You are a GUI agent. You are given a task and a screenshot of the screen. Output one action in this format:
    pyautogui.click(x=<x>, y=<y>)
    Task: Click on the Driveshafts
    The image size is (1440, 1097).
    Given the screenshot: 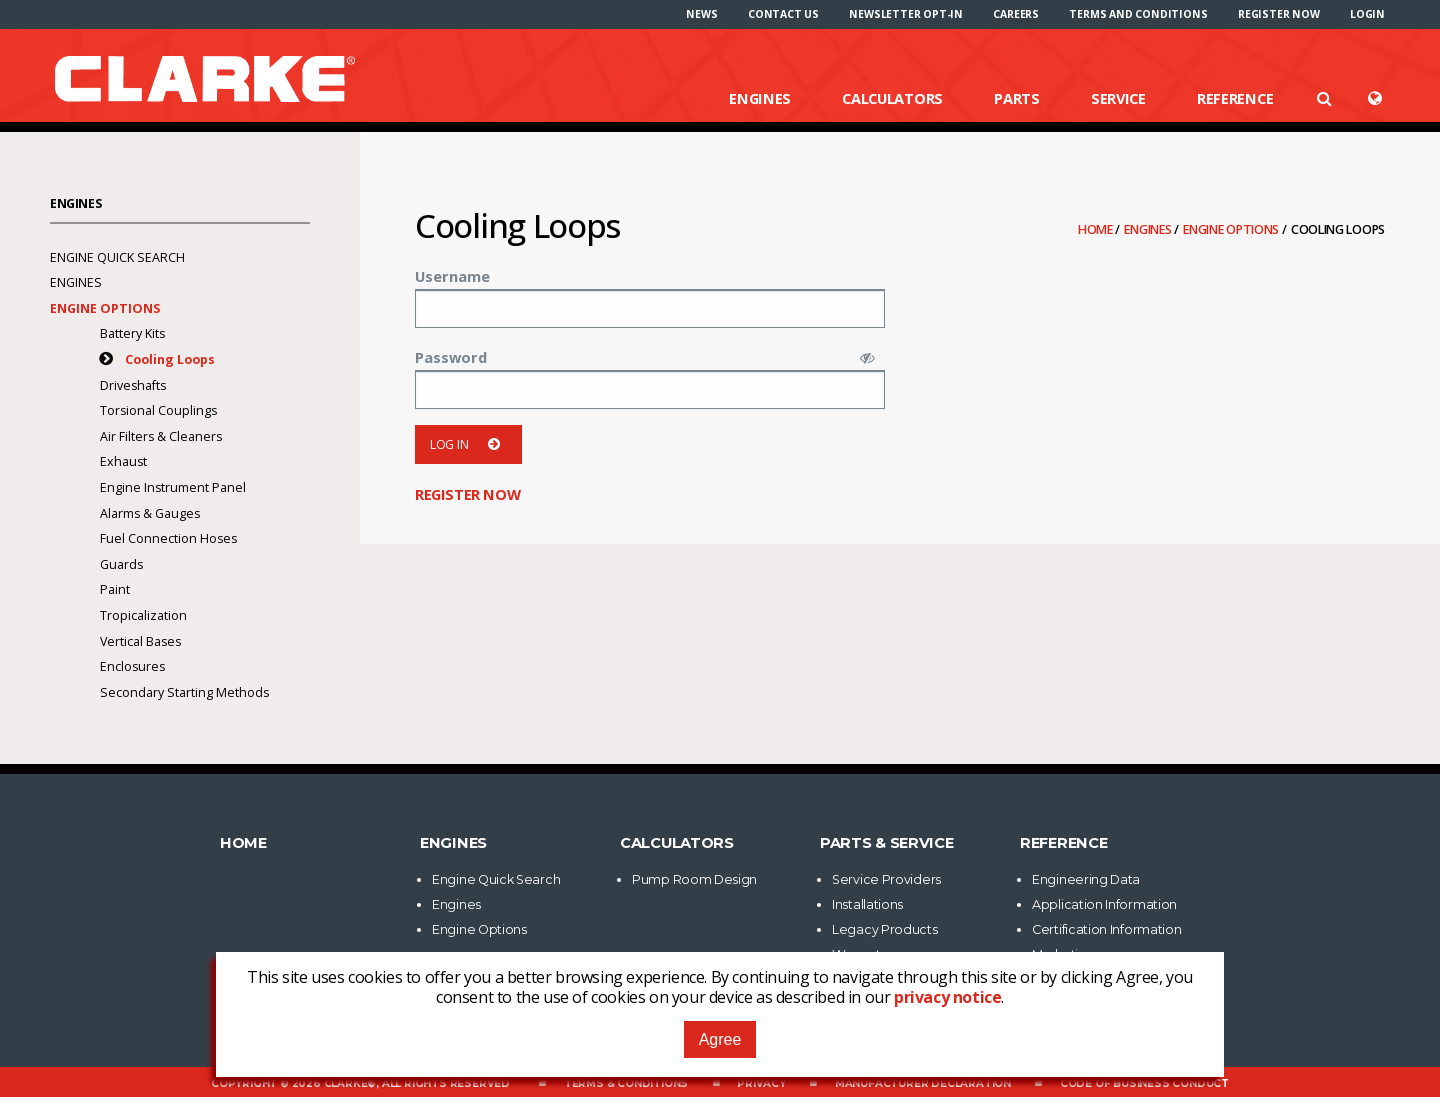 What is the action you would take?
    pyautogui.click(x=133, y=385)
    